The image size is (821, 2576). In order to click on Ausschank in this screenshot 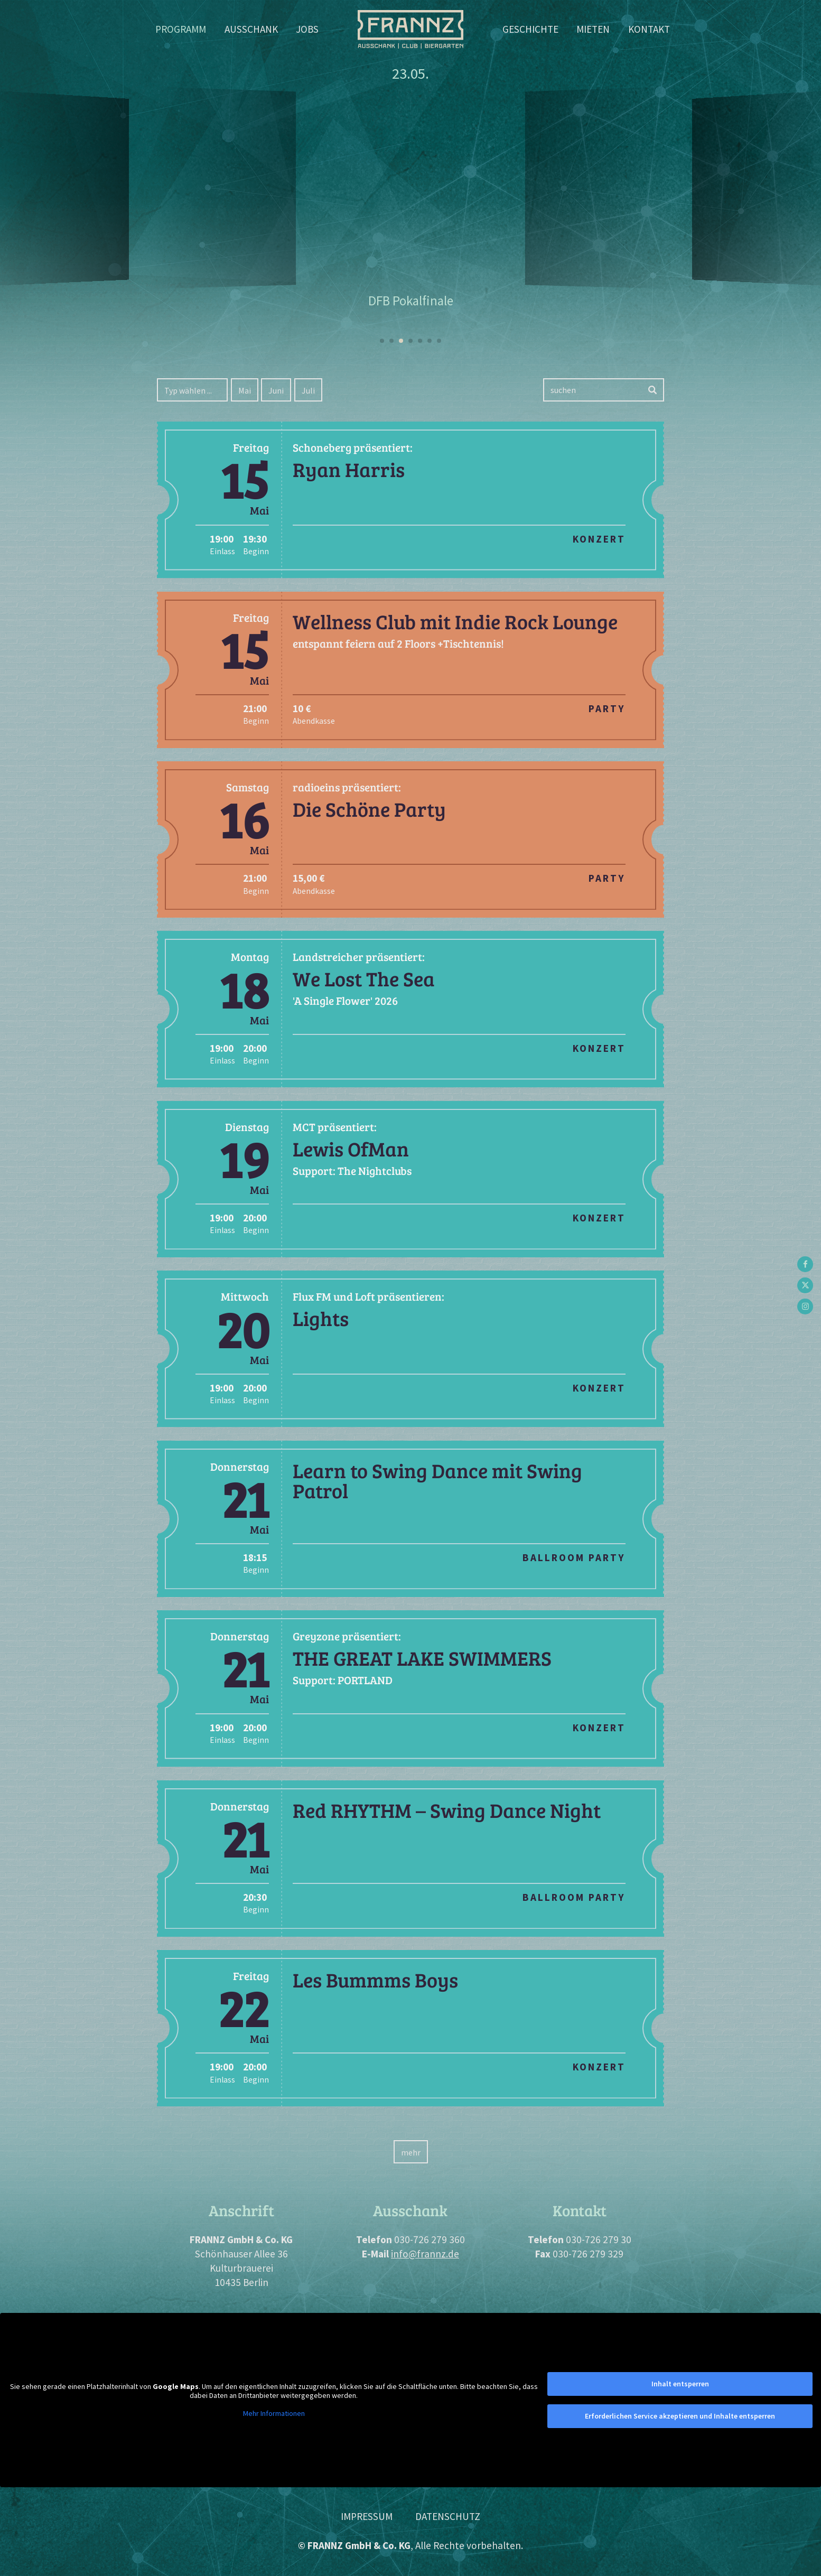, I will do `click(251, 29)`.